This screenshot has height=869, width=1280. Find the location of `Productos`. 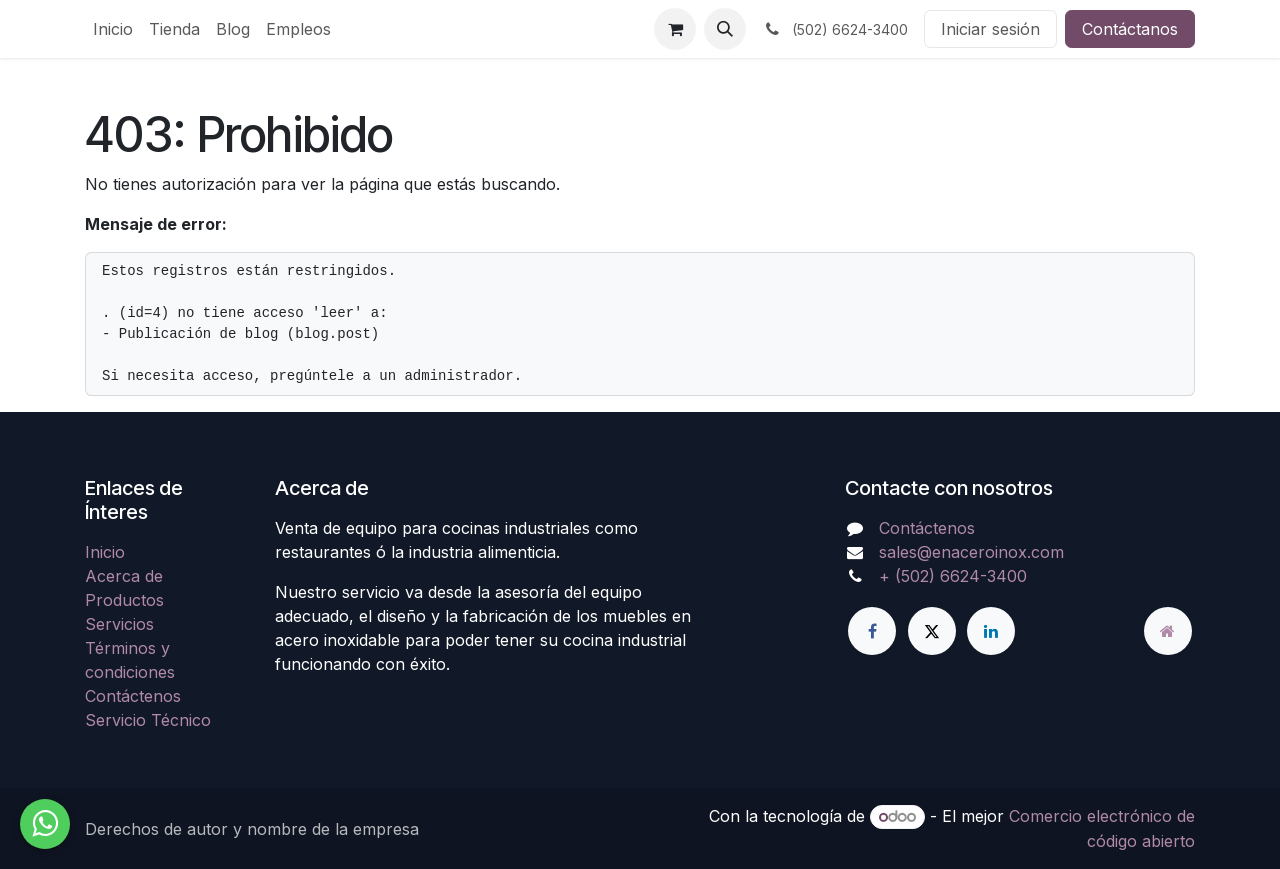

Productos is located at coordinates (124, 600).